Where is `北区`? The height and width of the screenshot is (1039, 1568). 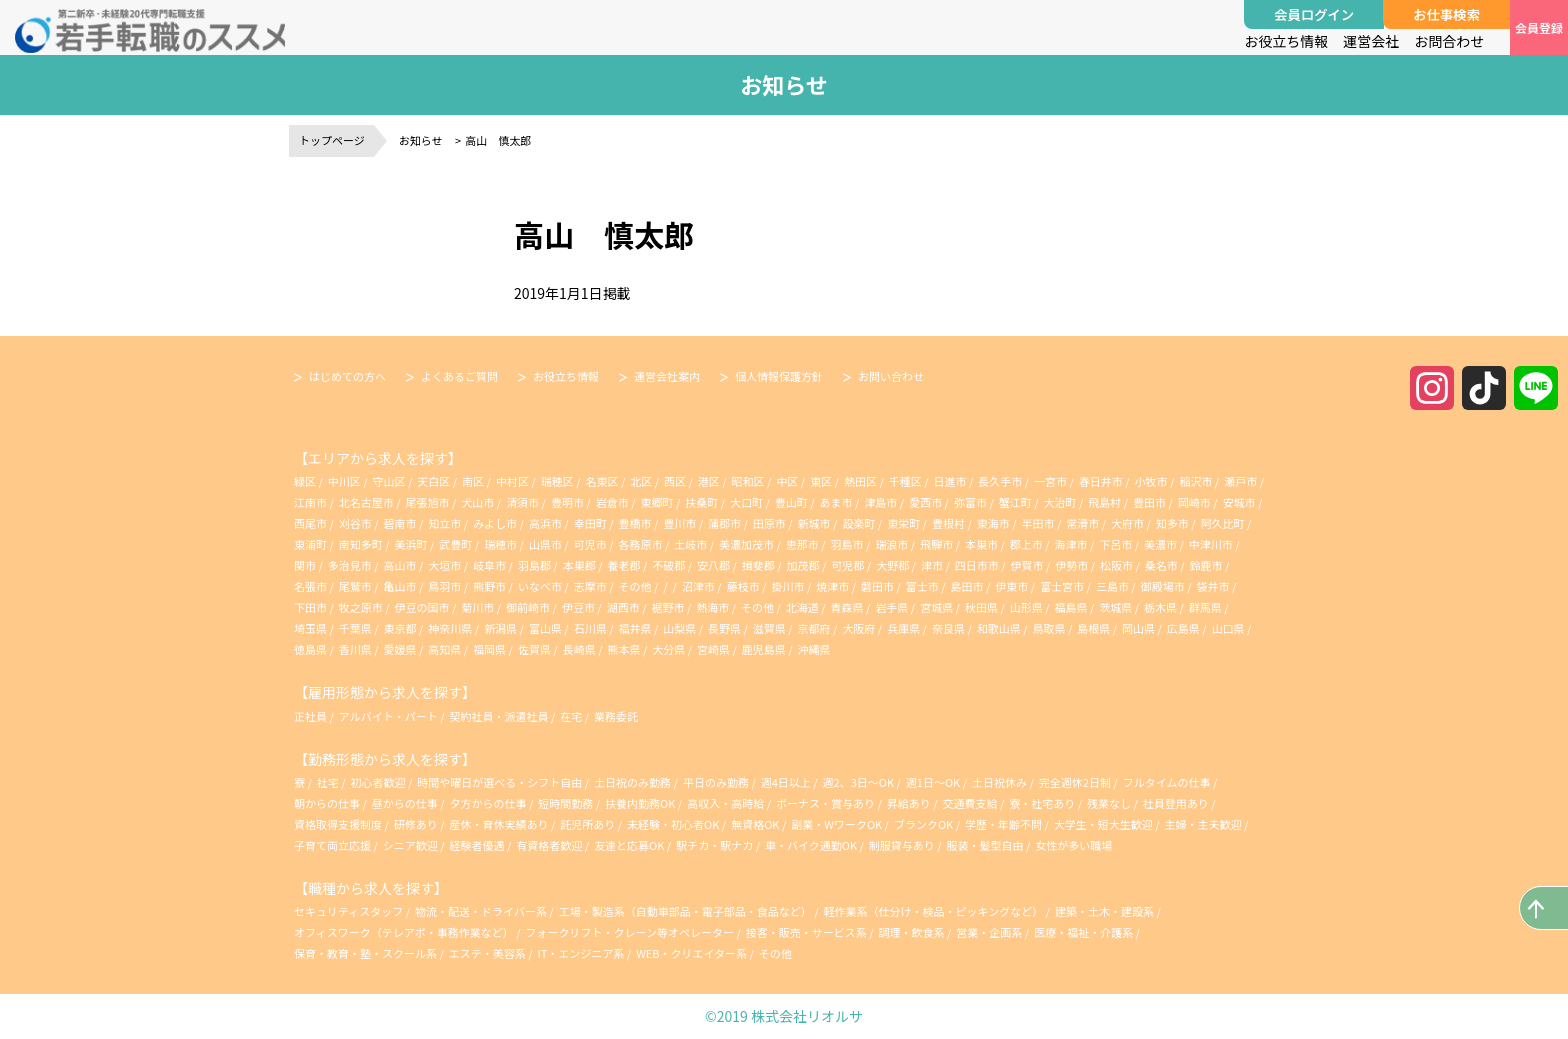
北区 is located at coordinates (641, 481).